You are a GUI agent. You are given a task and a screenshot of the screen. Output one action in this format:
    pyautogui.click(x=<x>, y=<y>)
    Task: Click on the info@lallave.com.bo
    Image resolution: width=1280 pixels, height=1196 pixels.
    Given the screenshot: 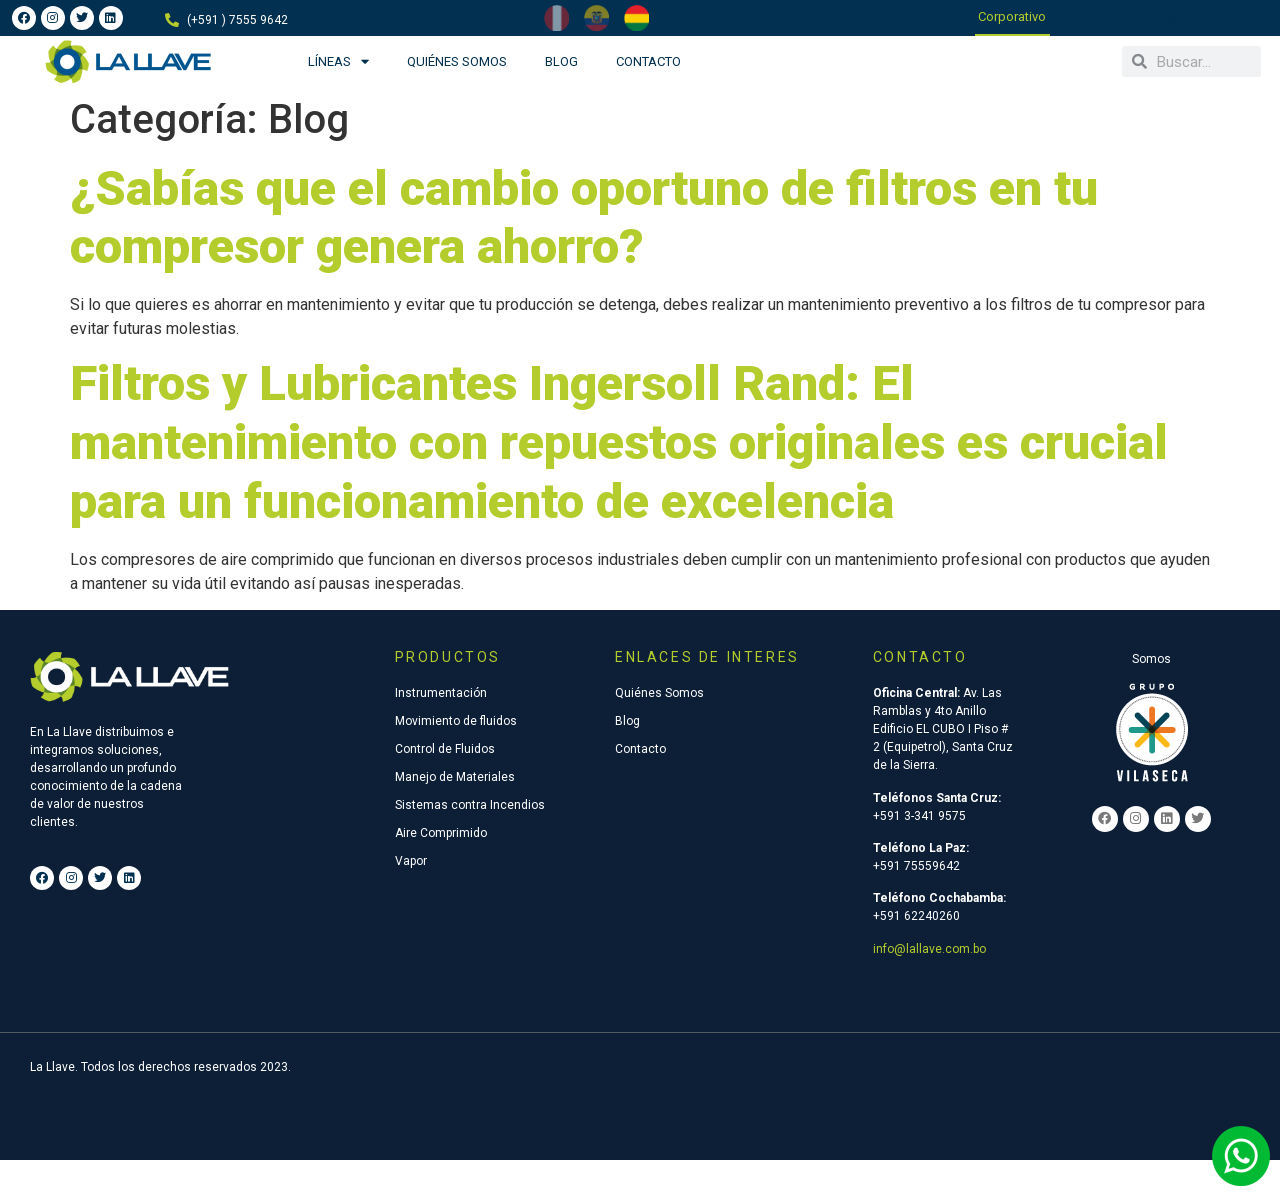 What is the action you would take?
    pyautogui.click(x=929, y=949)
    